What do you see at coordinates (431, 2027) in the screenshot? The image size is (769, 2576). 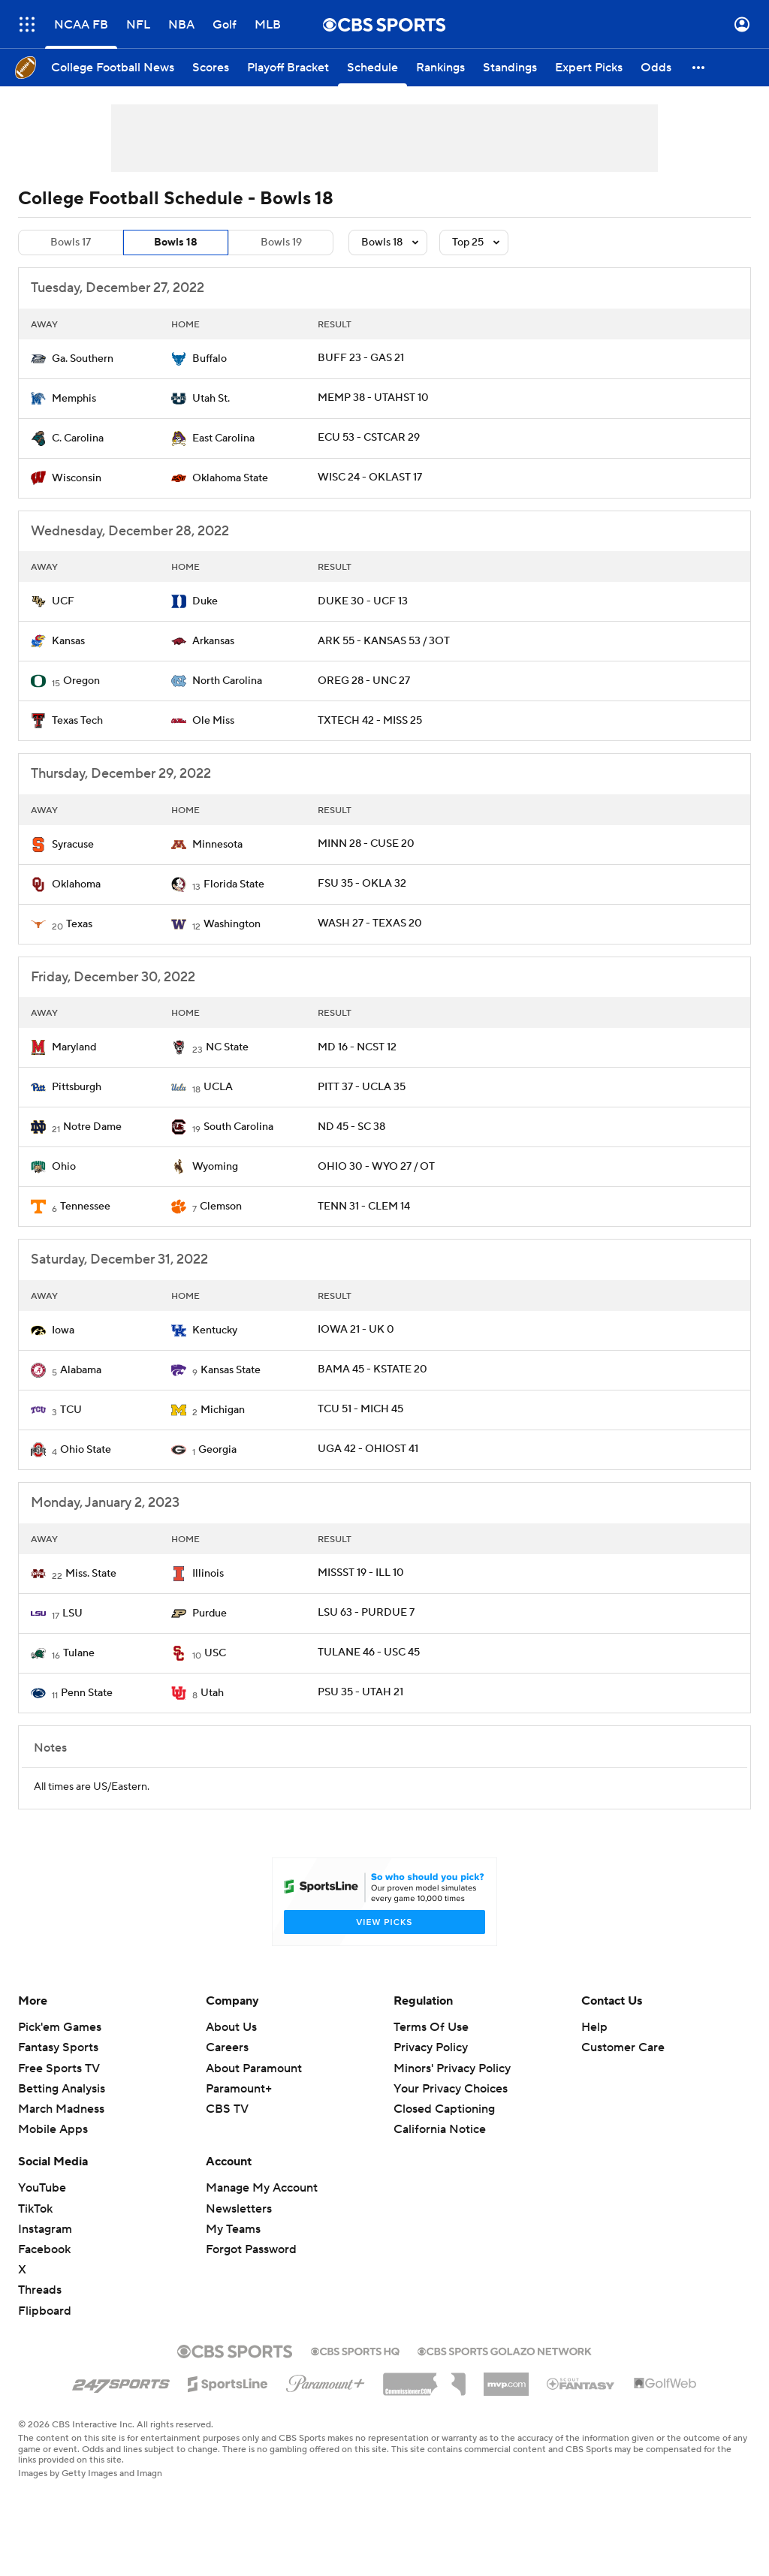 I see `Terms Of Use` at bounding box center [431, 2027].